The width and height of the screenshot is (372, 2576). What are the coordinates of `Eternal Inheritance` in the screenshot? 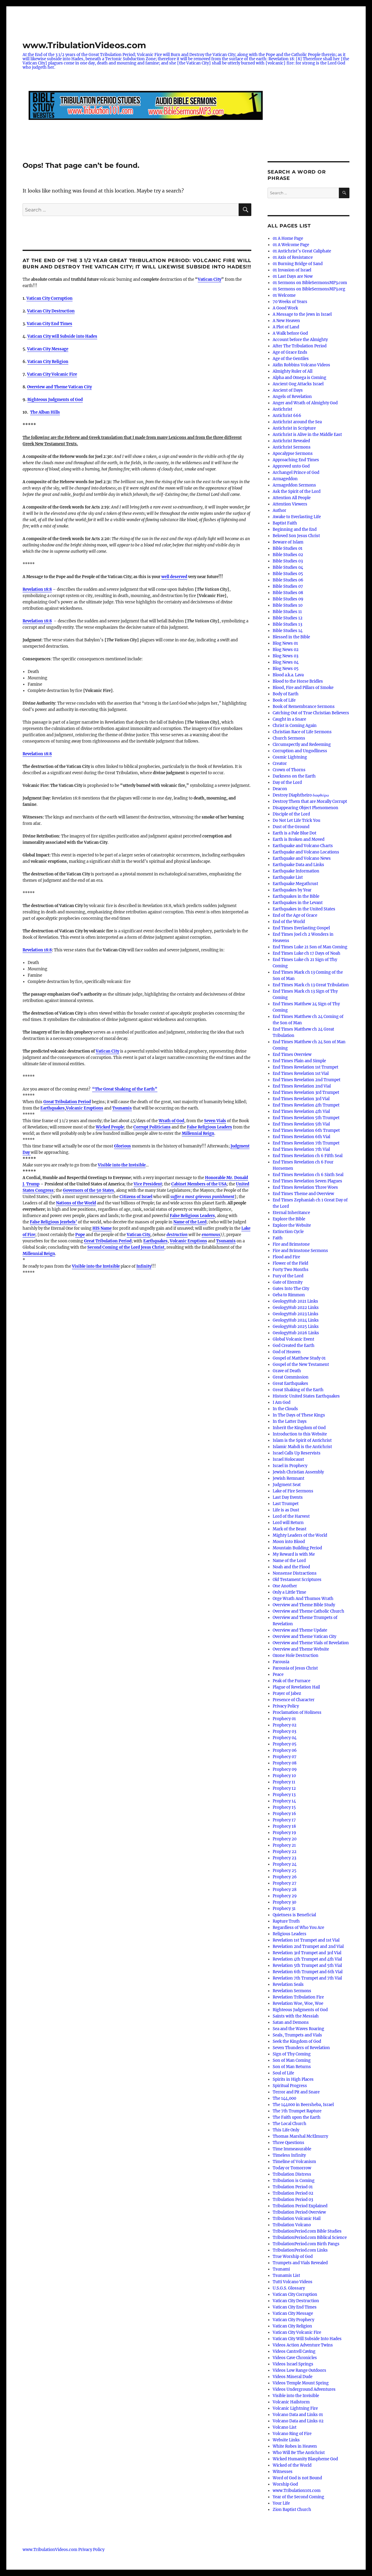 It's located at (291, 1212).